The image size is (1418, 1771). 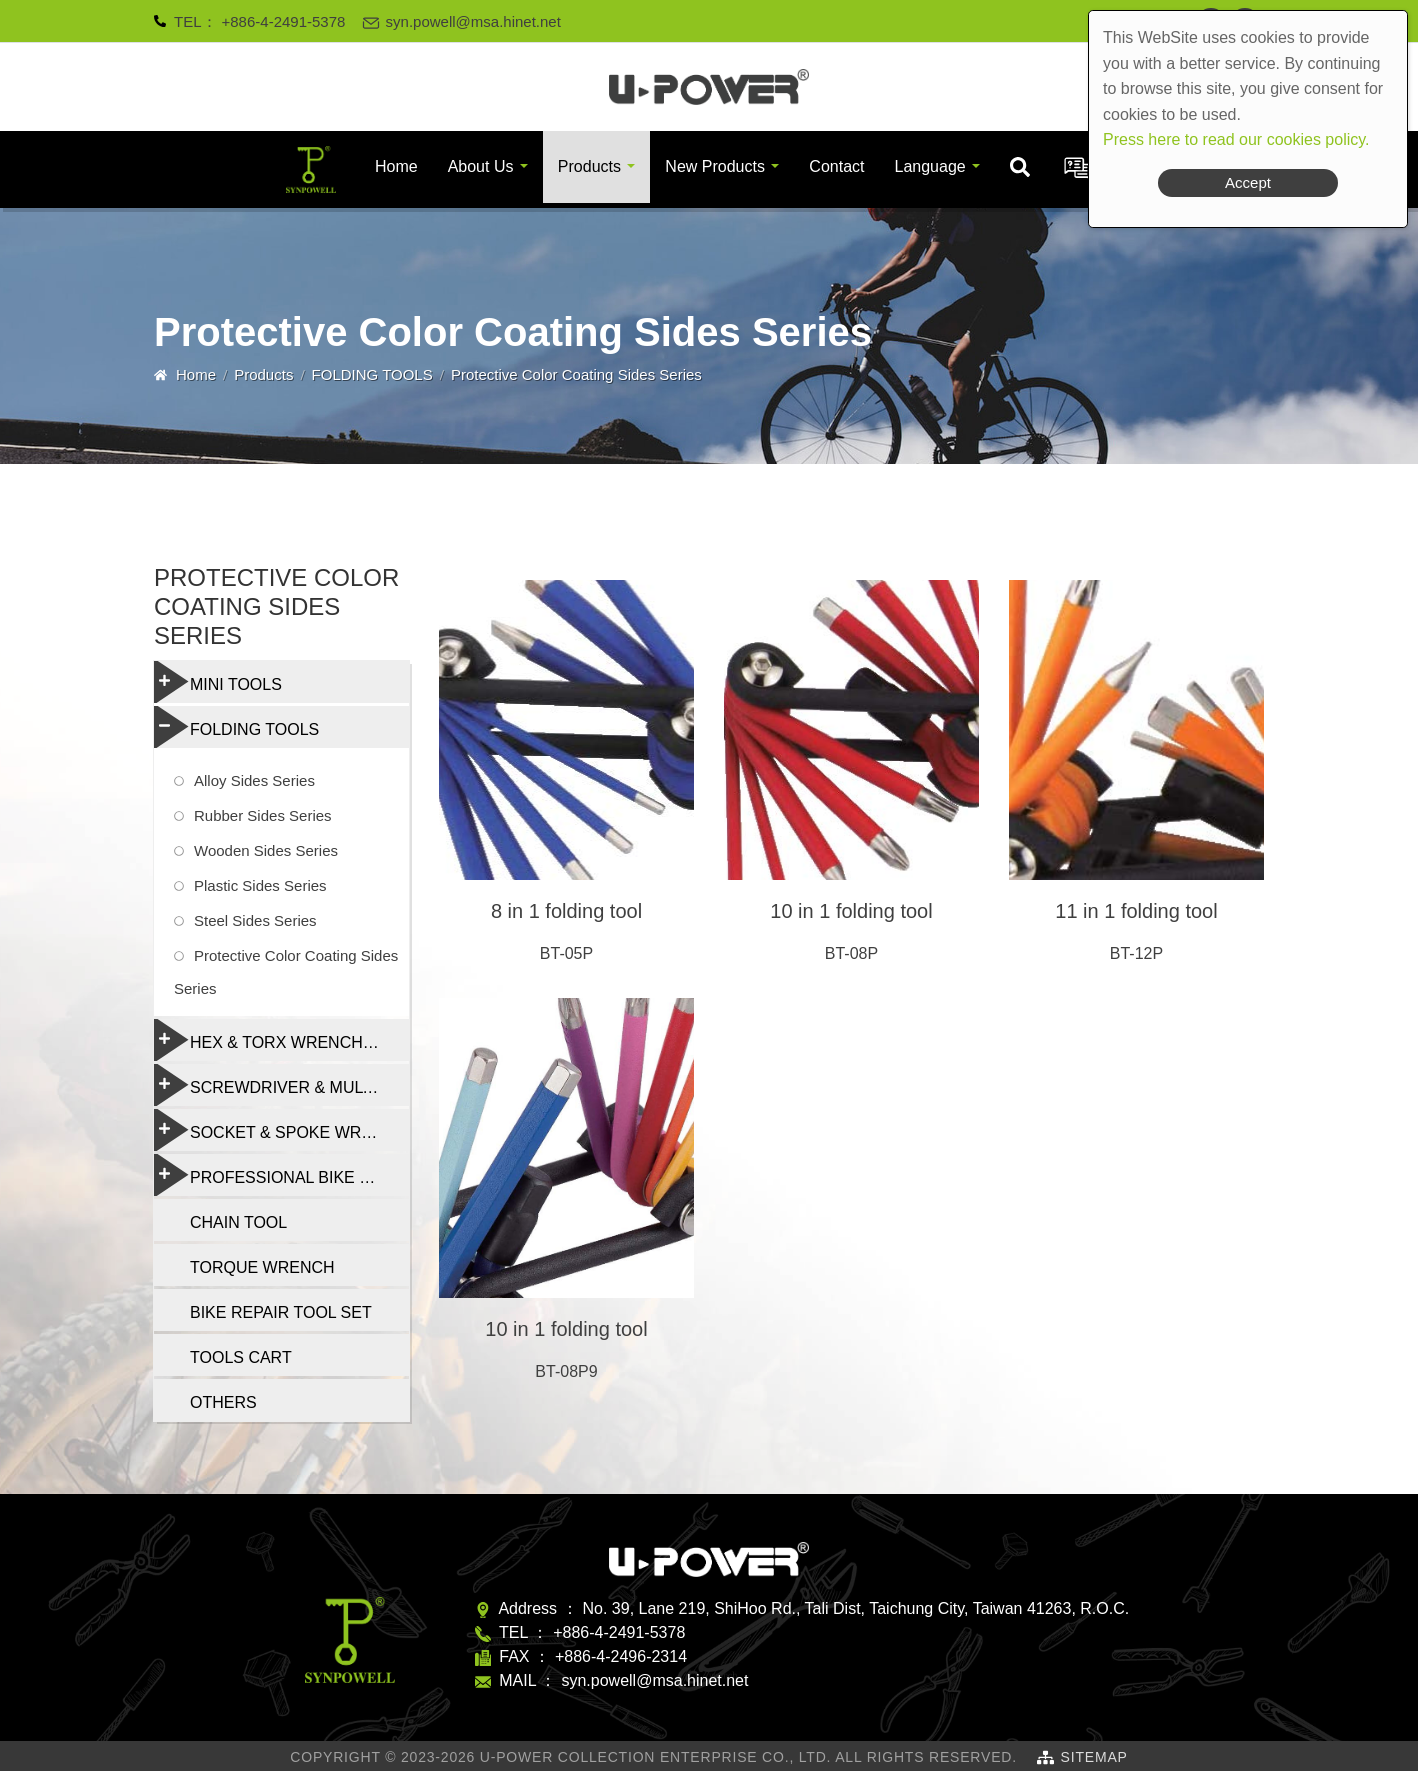 I want to click on FOLDING TOOLS, so click(x=372, y=374).